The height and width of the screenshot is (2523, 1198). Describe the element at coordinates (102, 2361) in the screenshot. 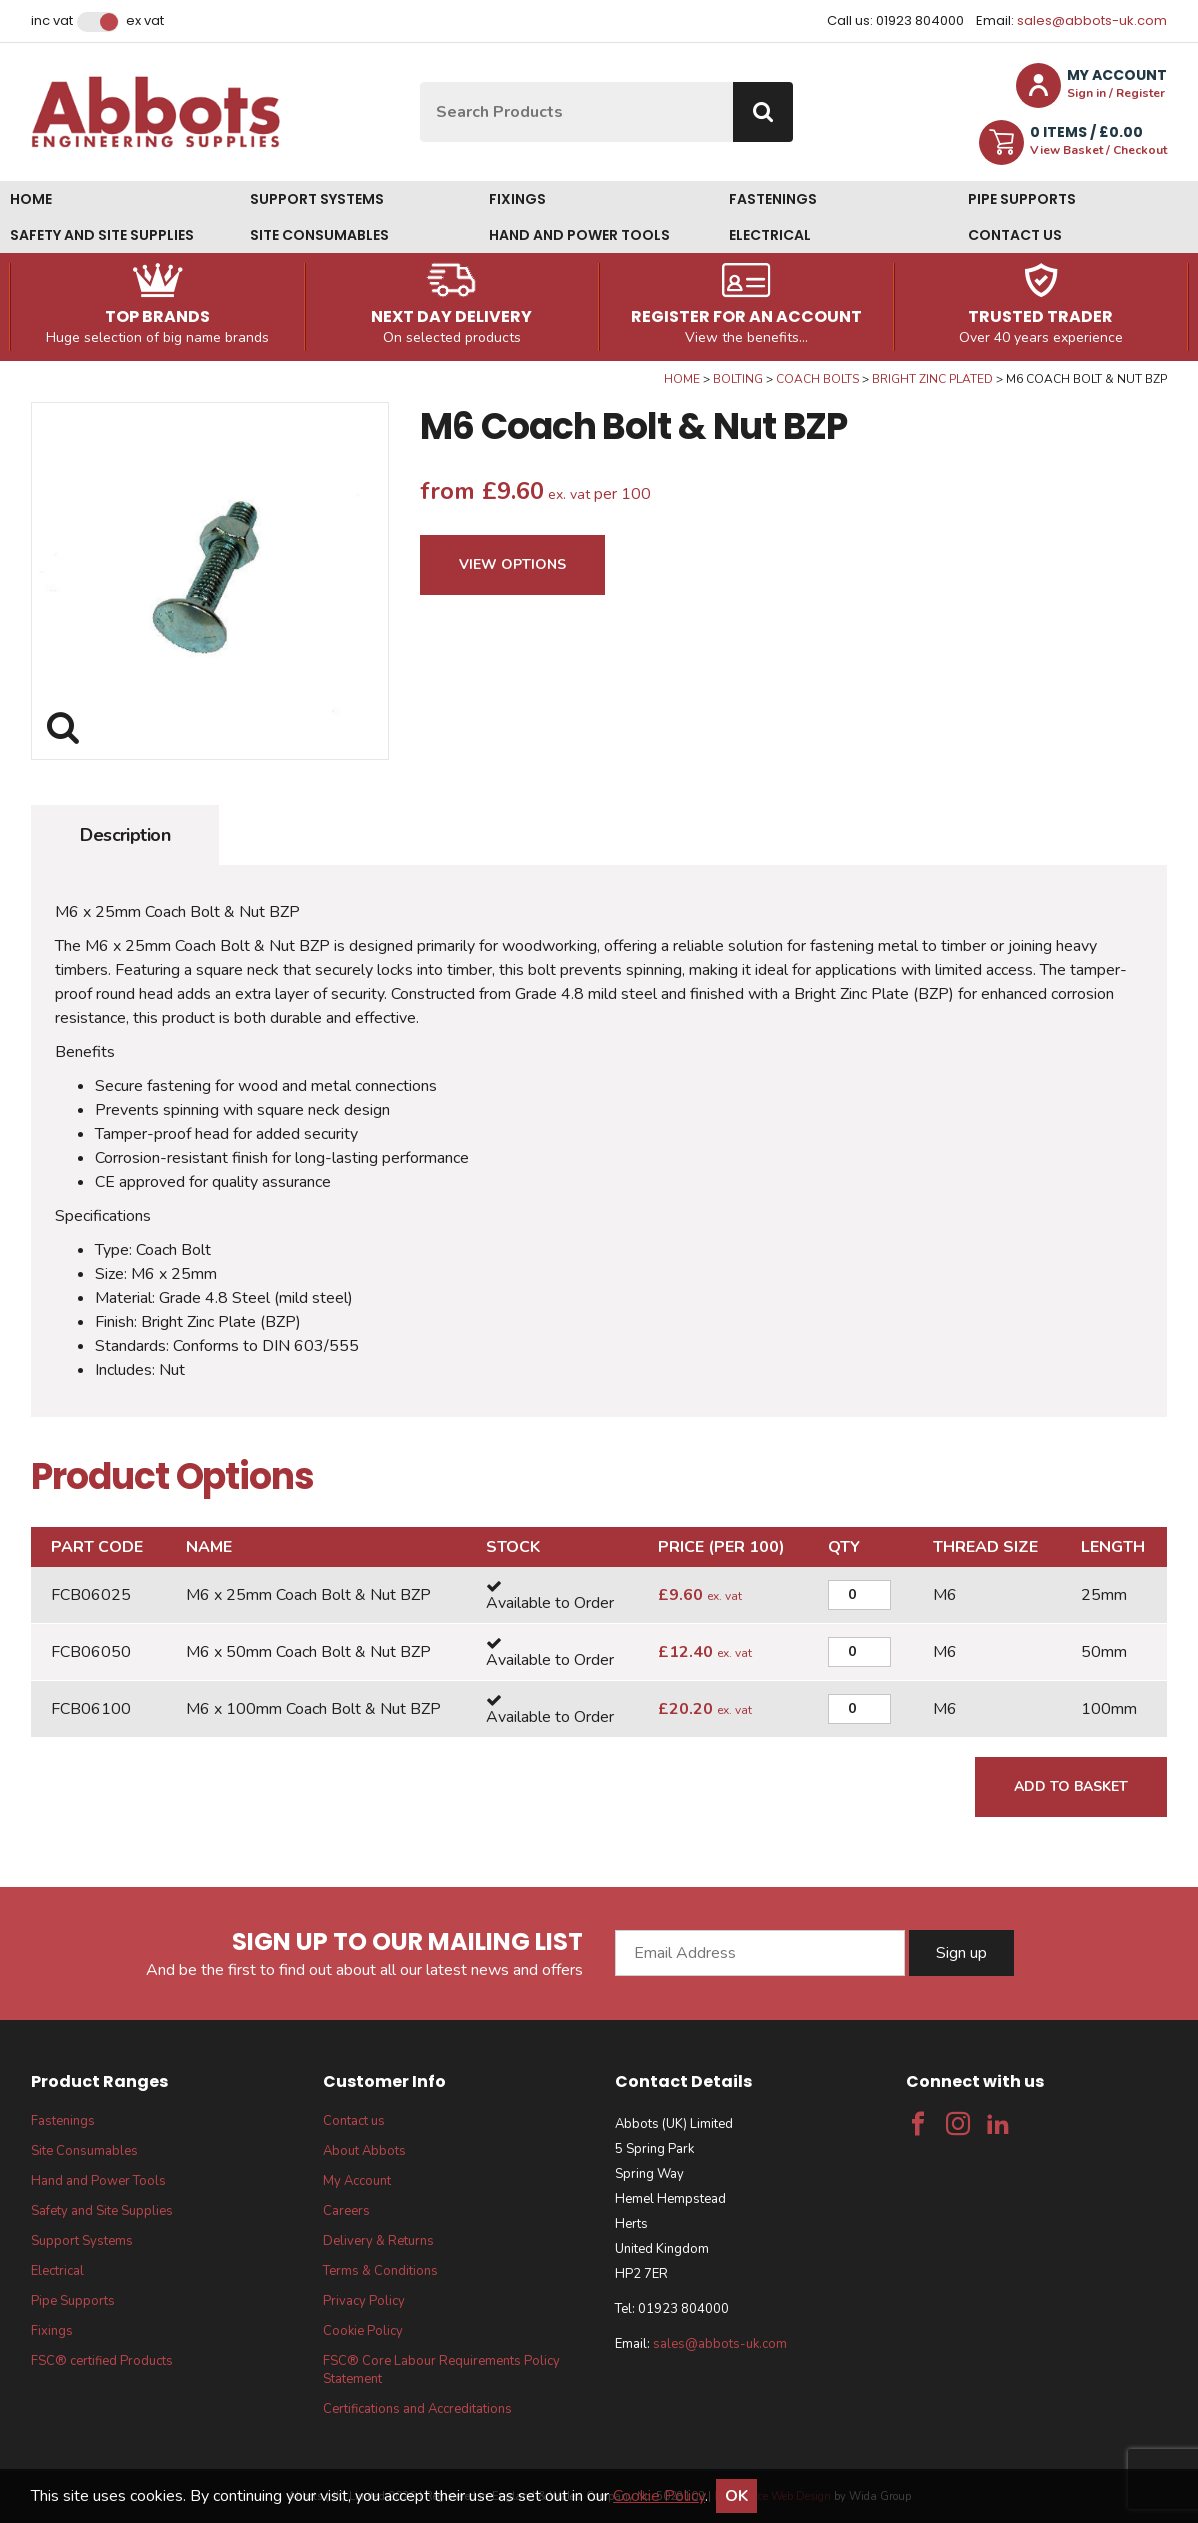

I see `FSC® certified Products` at that location.